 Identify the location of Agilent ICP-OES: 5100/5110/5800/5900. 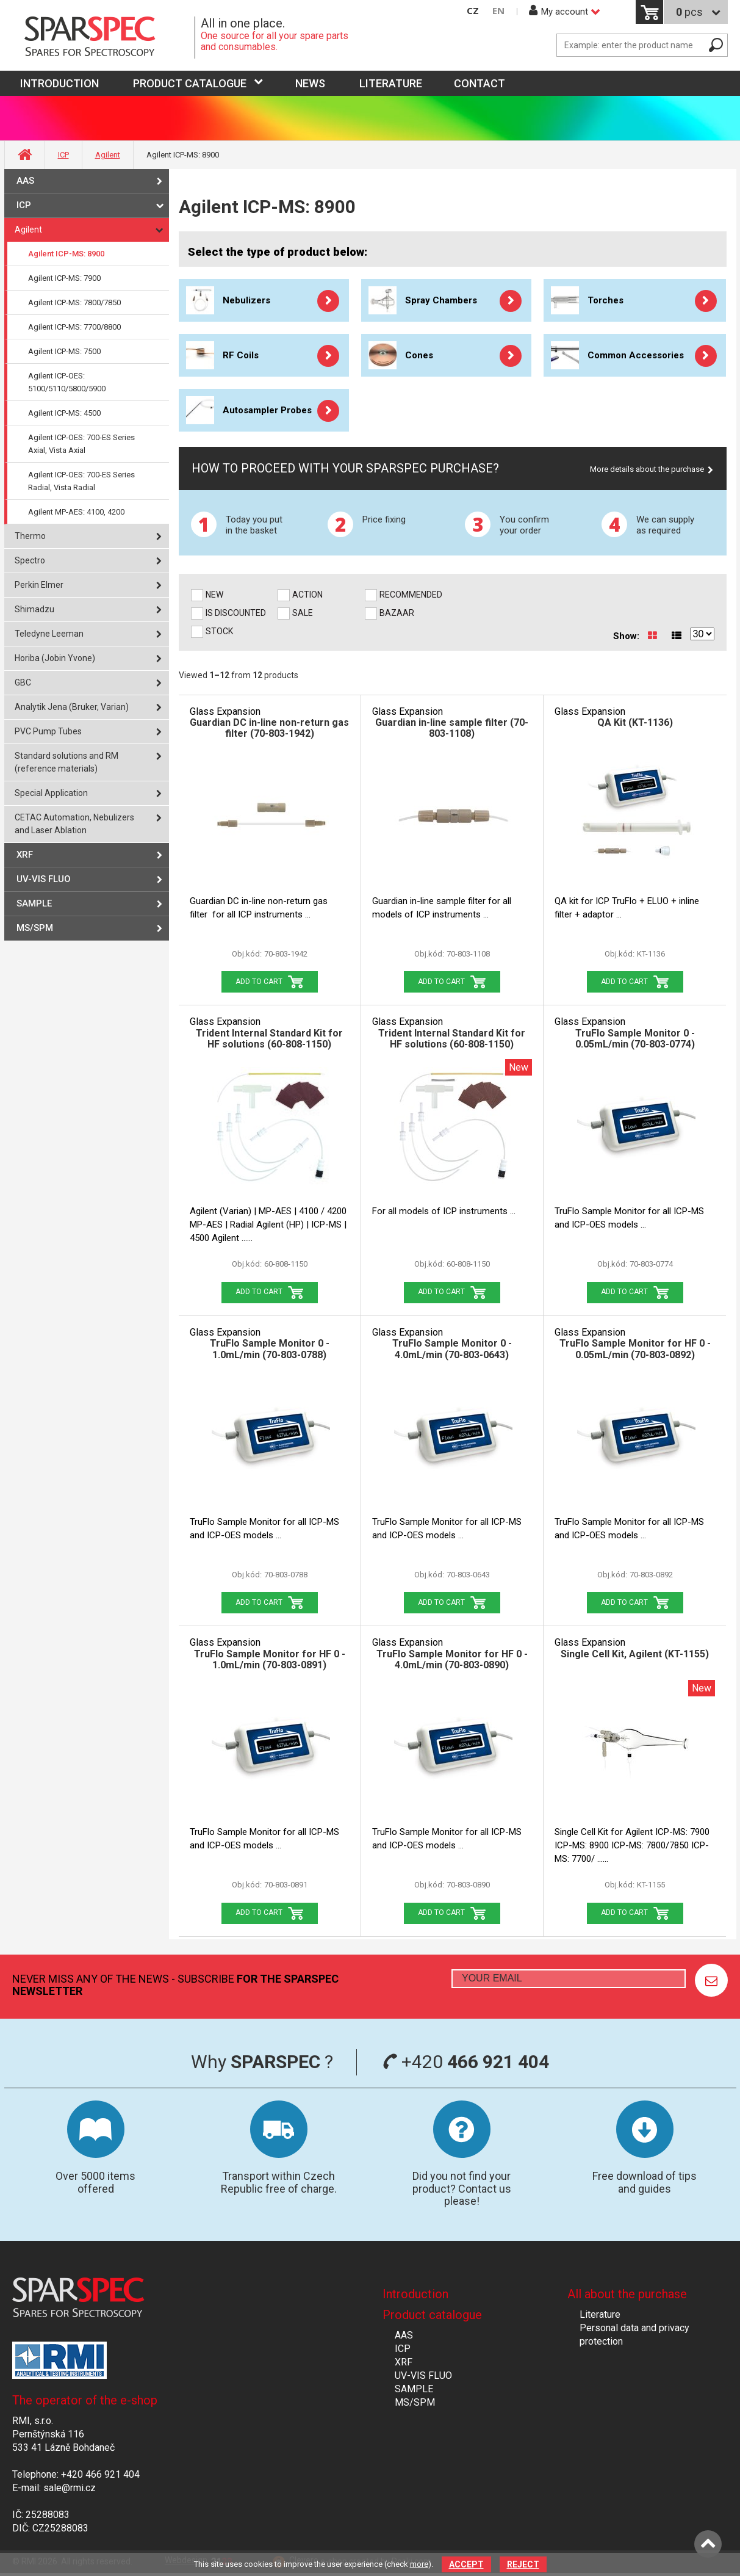
(67, 382).